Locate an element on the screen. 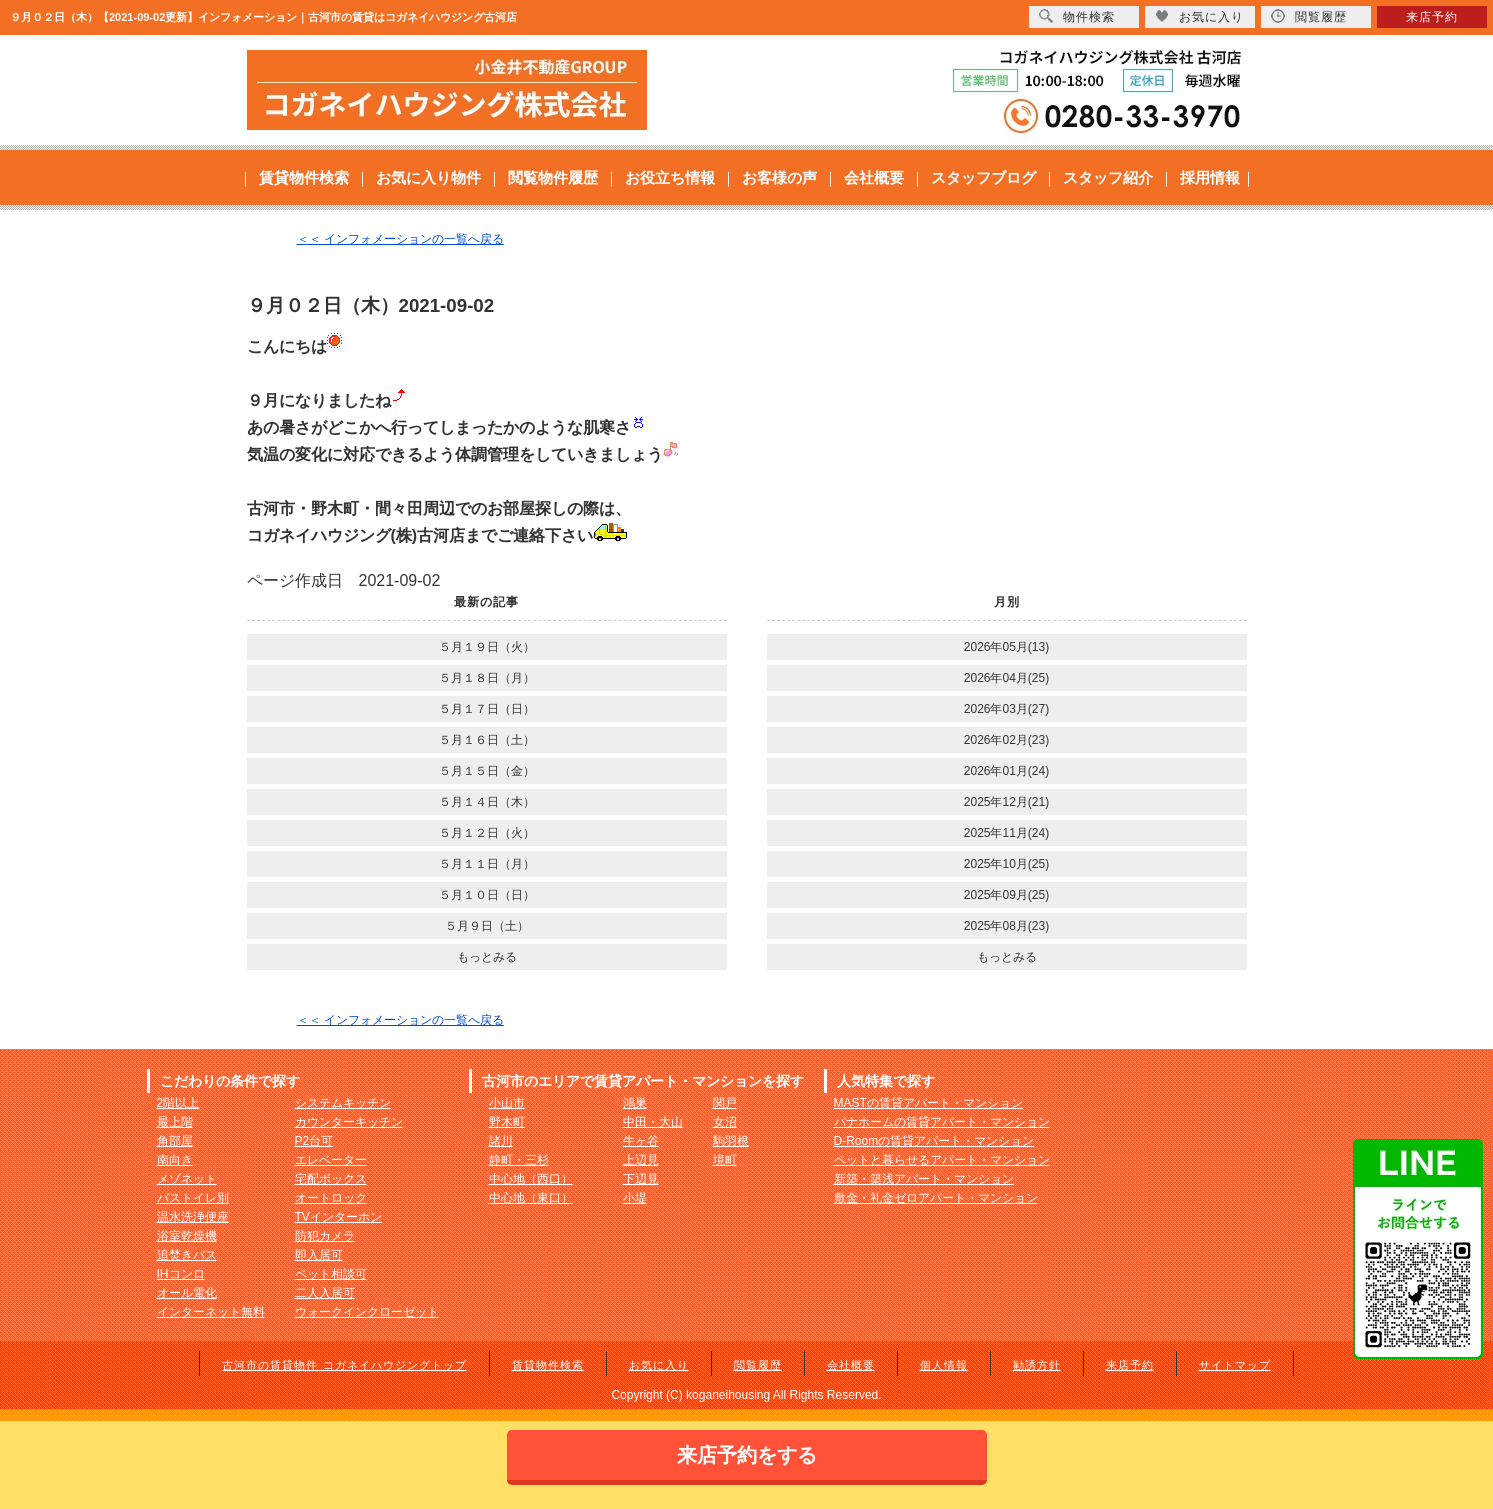 This screenshot has width=1493, height=1509. 即入居可 is located at coordinates (319, 1255).